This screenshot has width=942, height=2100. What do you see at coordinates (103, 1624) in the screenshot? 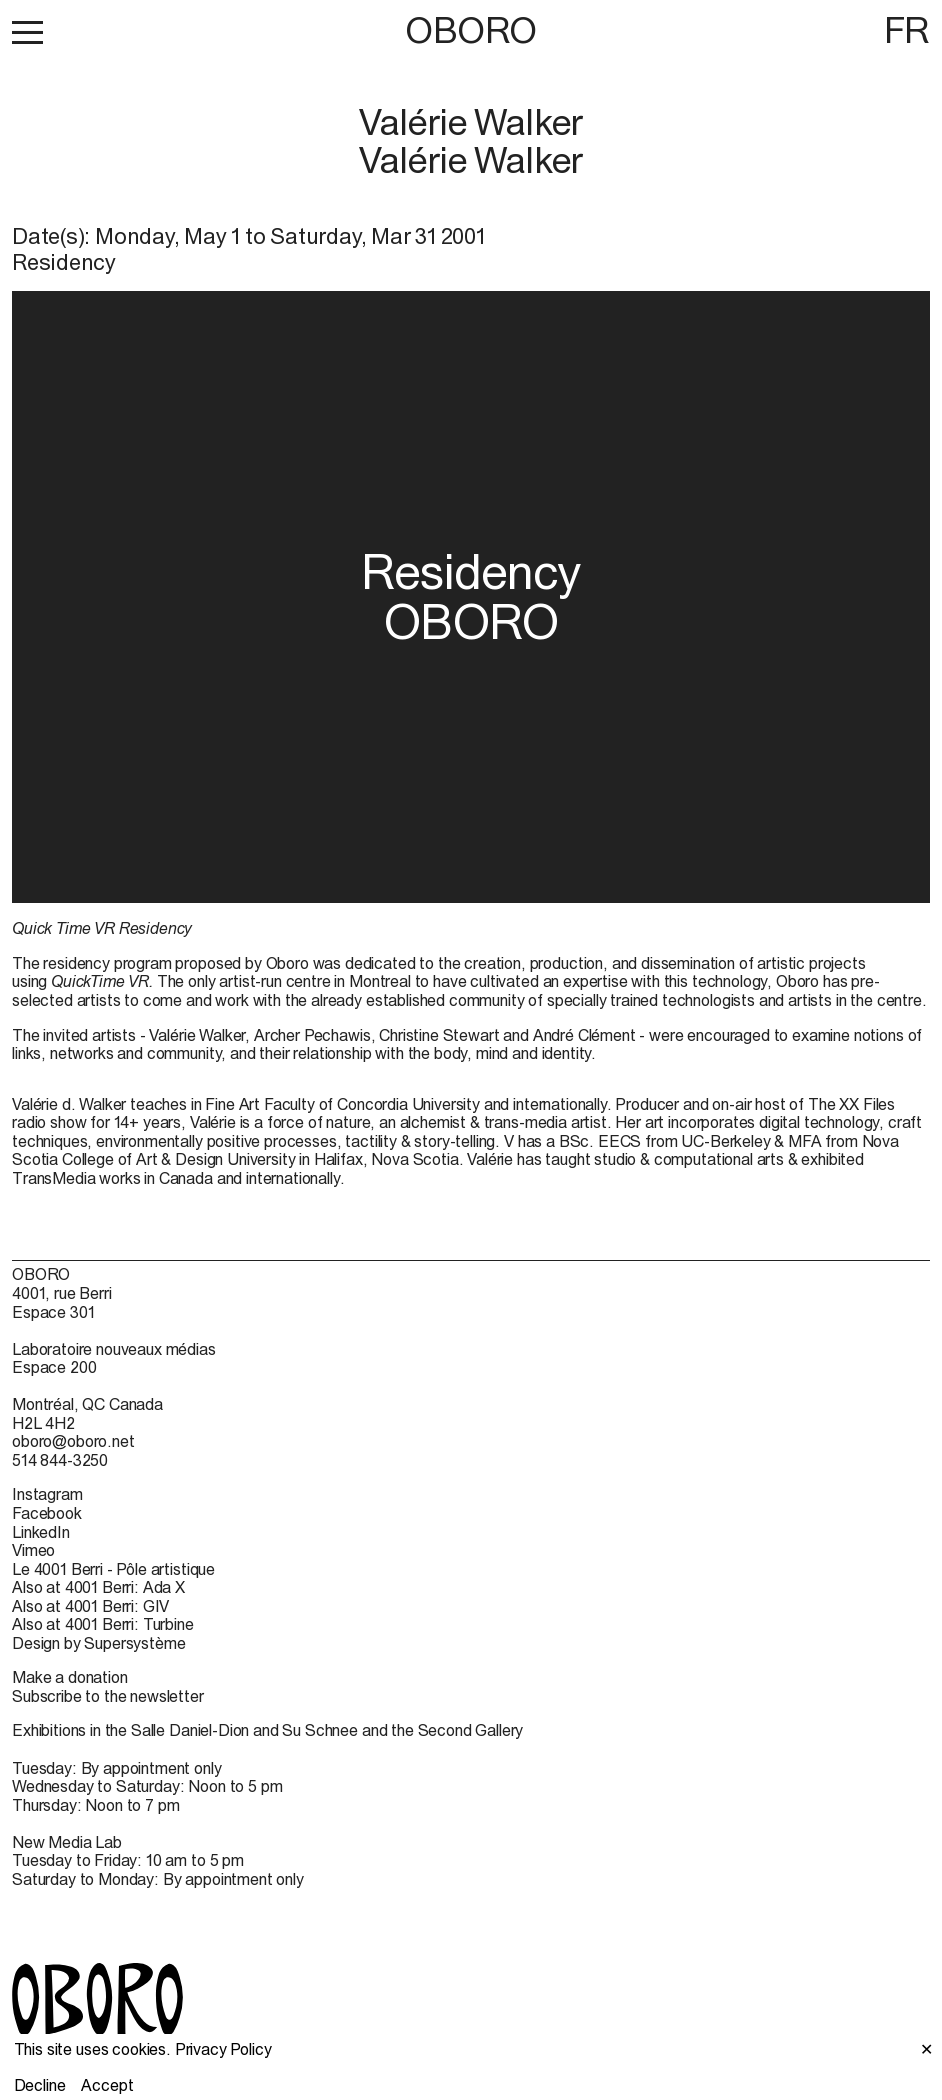
I see `Also at 4001 Berri: Turbine [Also at 4001 Berri: Turbine (open in new window)]` at bounding box center [103, 1624].